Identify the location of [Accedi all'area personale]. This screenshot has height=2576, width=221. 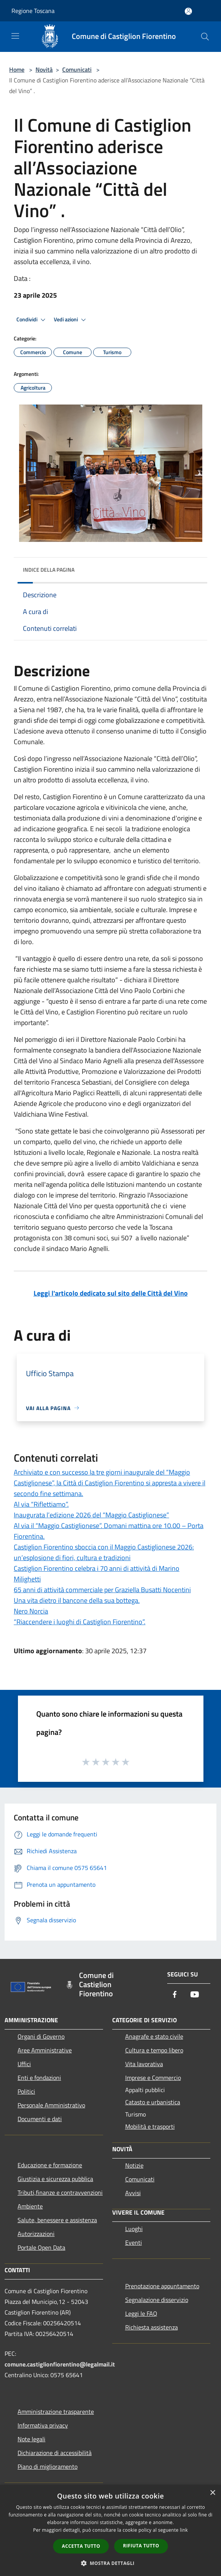
(188, 11).